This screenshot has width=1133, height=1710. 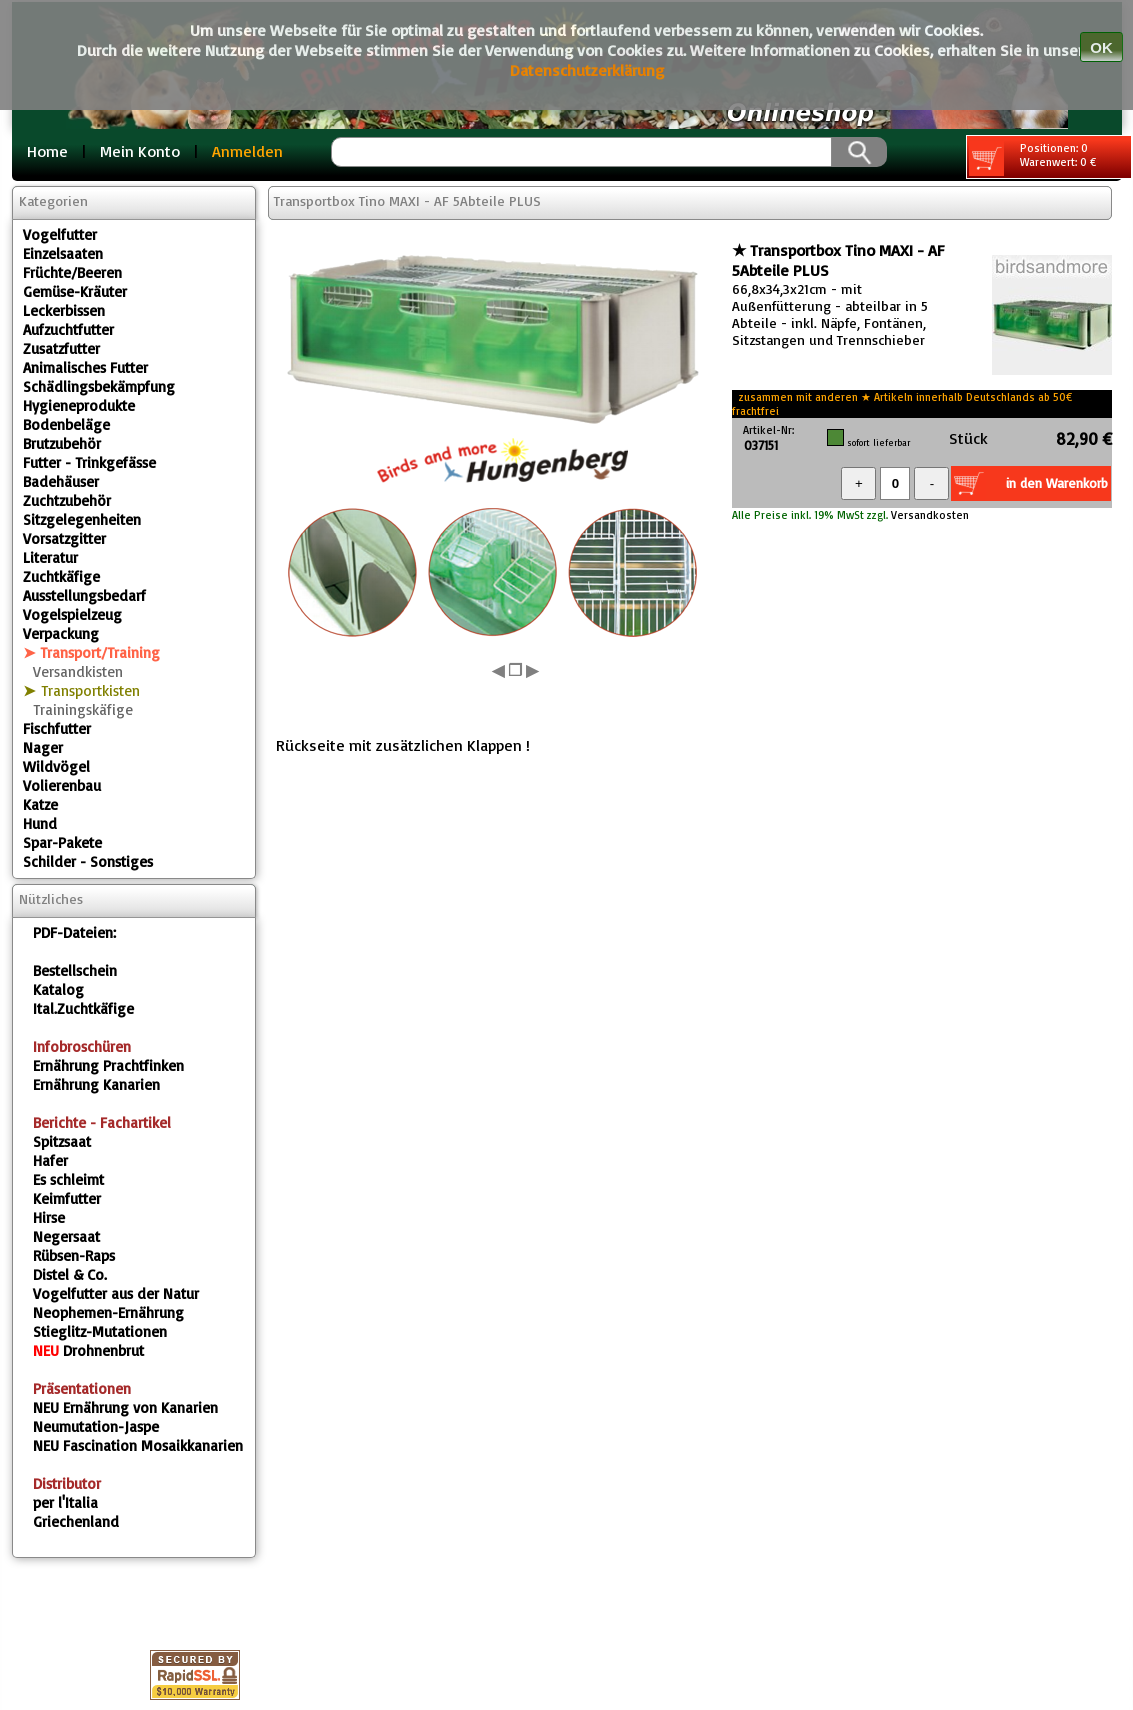 I want to click on Ernährung von Kanarien, so click(x=125, y=1407).